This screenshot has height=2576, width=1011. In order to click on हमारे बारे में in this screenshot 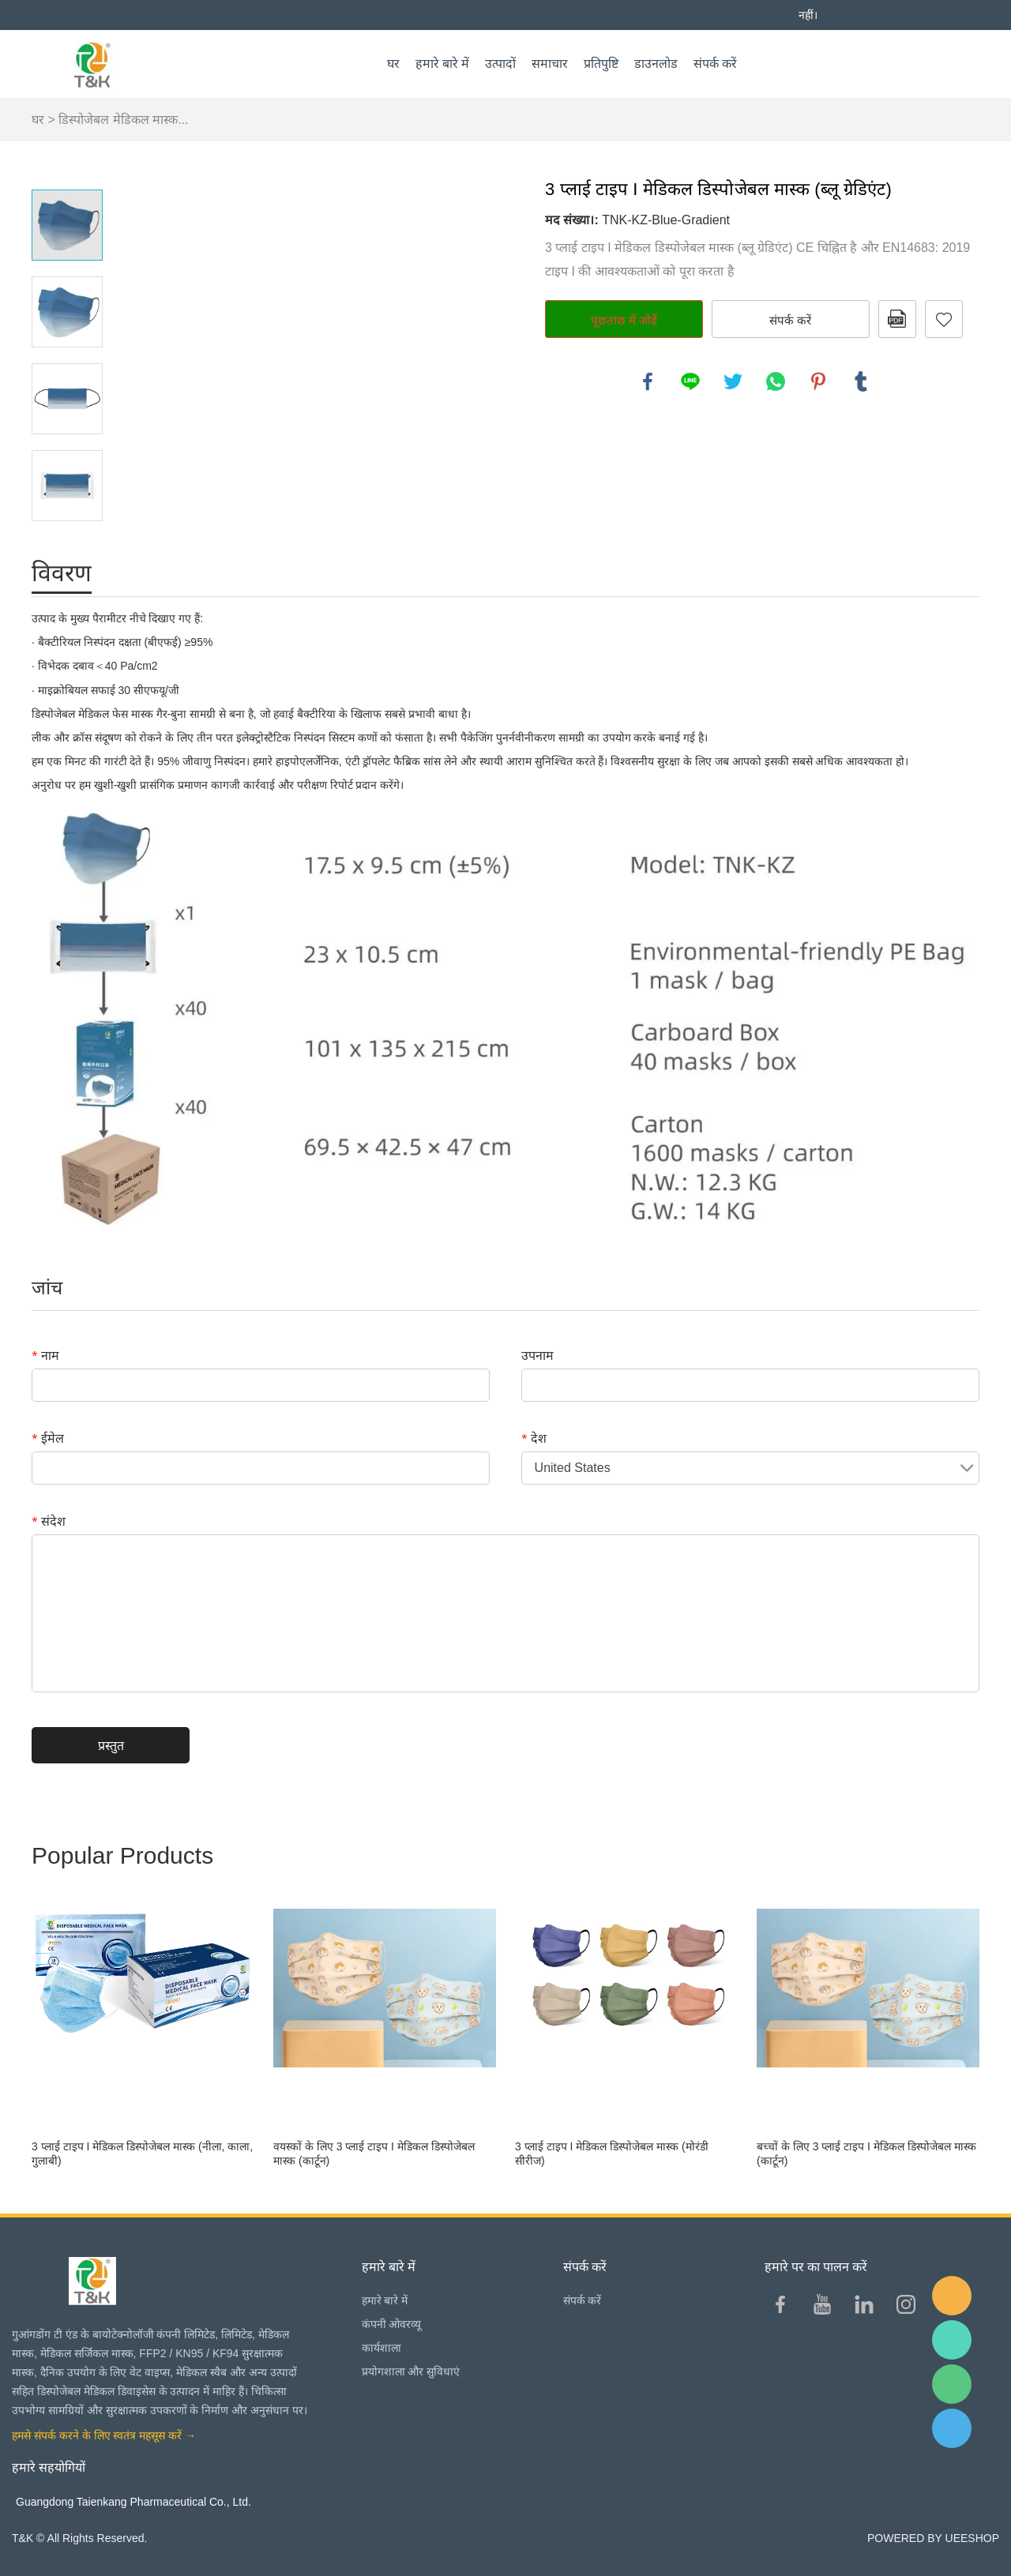, I will do `click(442, 63)`.